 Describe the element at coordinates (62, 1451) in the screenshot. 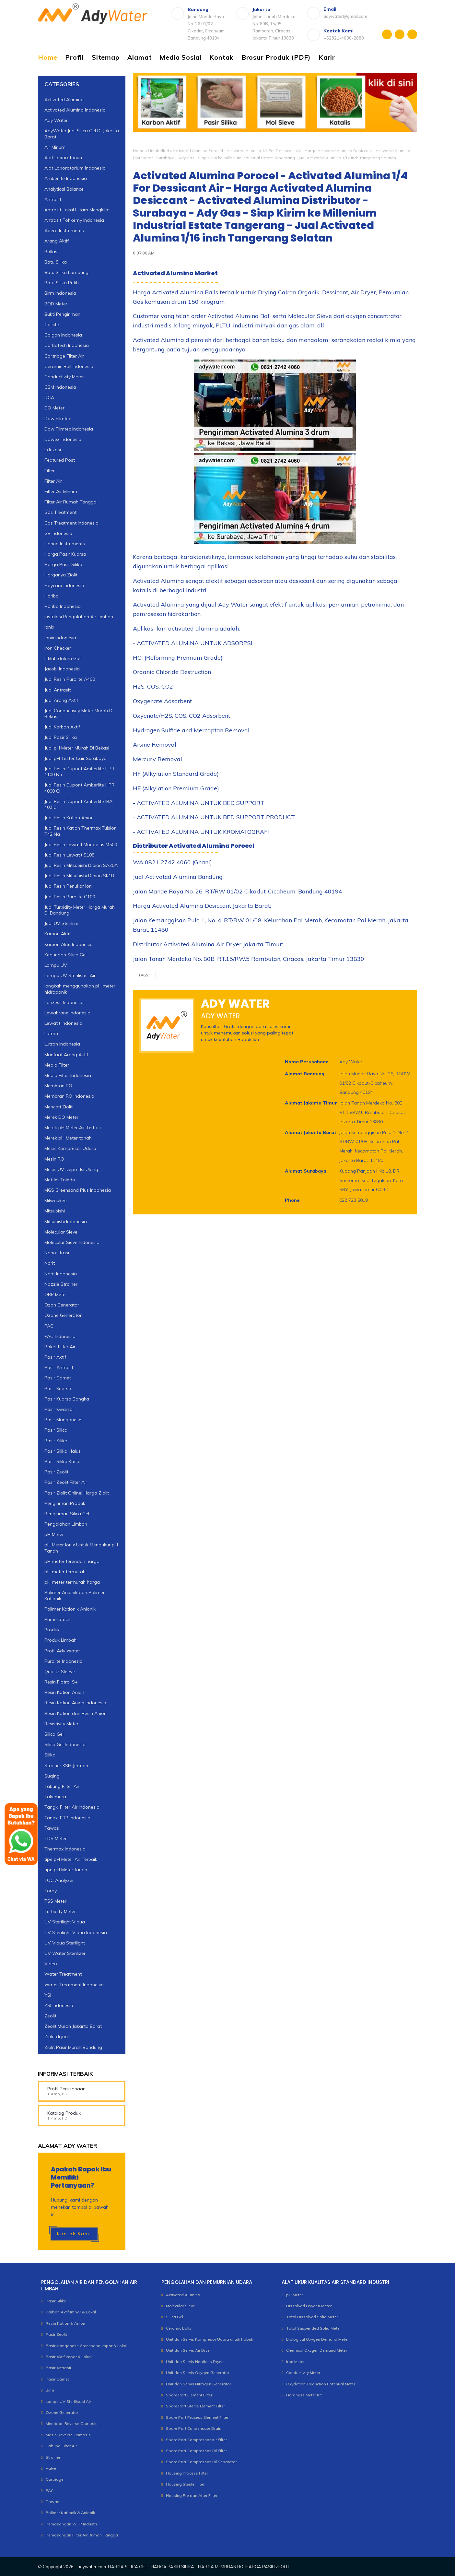

I see `Pasir Silika Halus` at that location.